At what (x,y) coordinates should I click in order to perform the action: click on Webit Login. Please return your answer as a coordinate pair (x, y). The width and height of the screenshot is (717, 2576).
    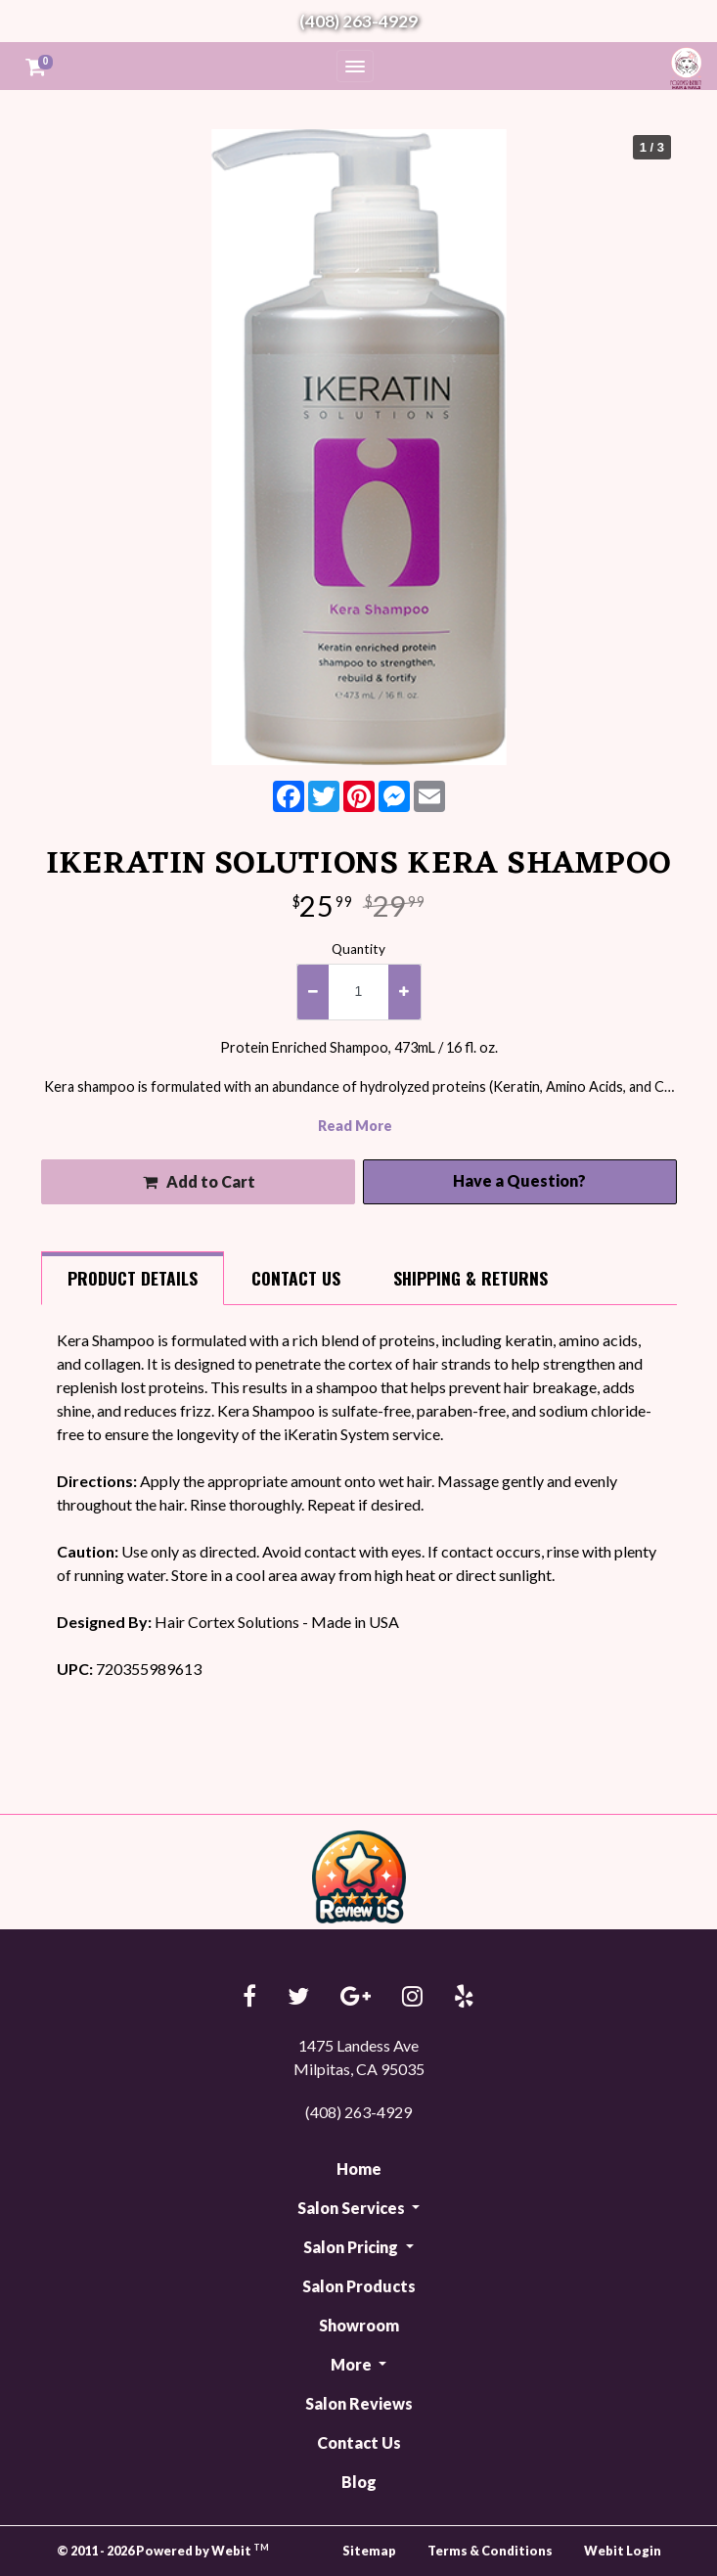
    Looking at the image, I should click on (622, 2550).